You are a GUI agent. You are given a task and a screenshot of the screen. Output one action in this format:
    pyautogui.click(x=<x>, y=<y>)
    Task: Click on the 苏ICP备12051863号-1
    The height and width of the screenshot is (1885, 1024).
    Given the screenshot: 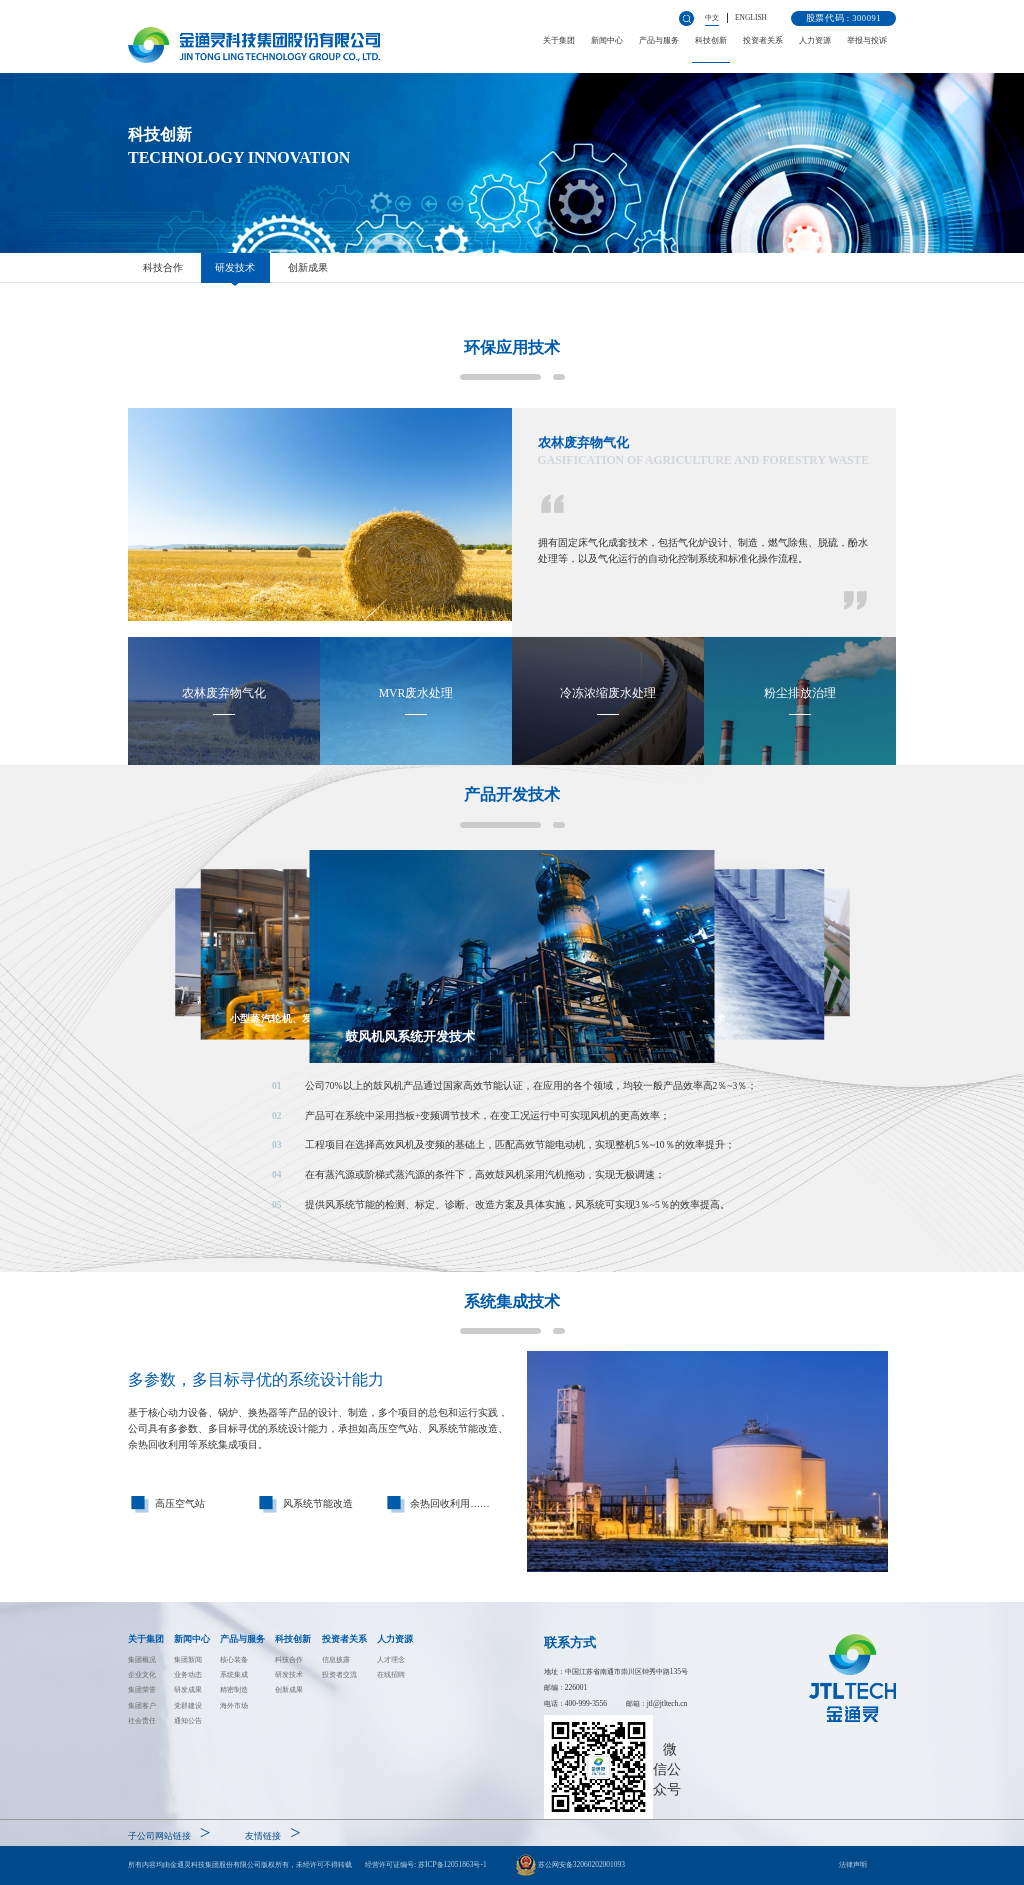 What is the action you would take?
    pyautogui.click(x=452, y=1864)
    